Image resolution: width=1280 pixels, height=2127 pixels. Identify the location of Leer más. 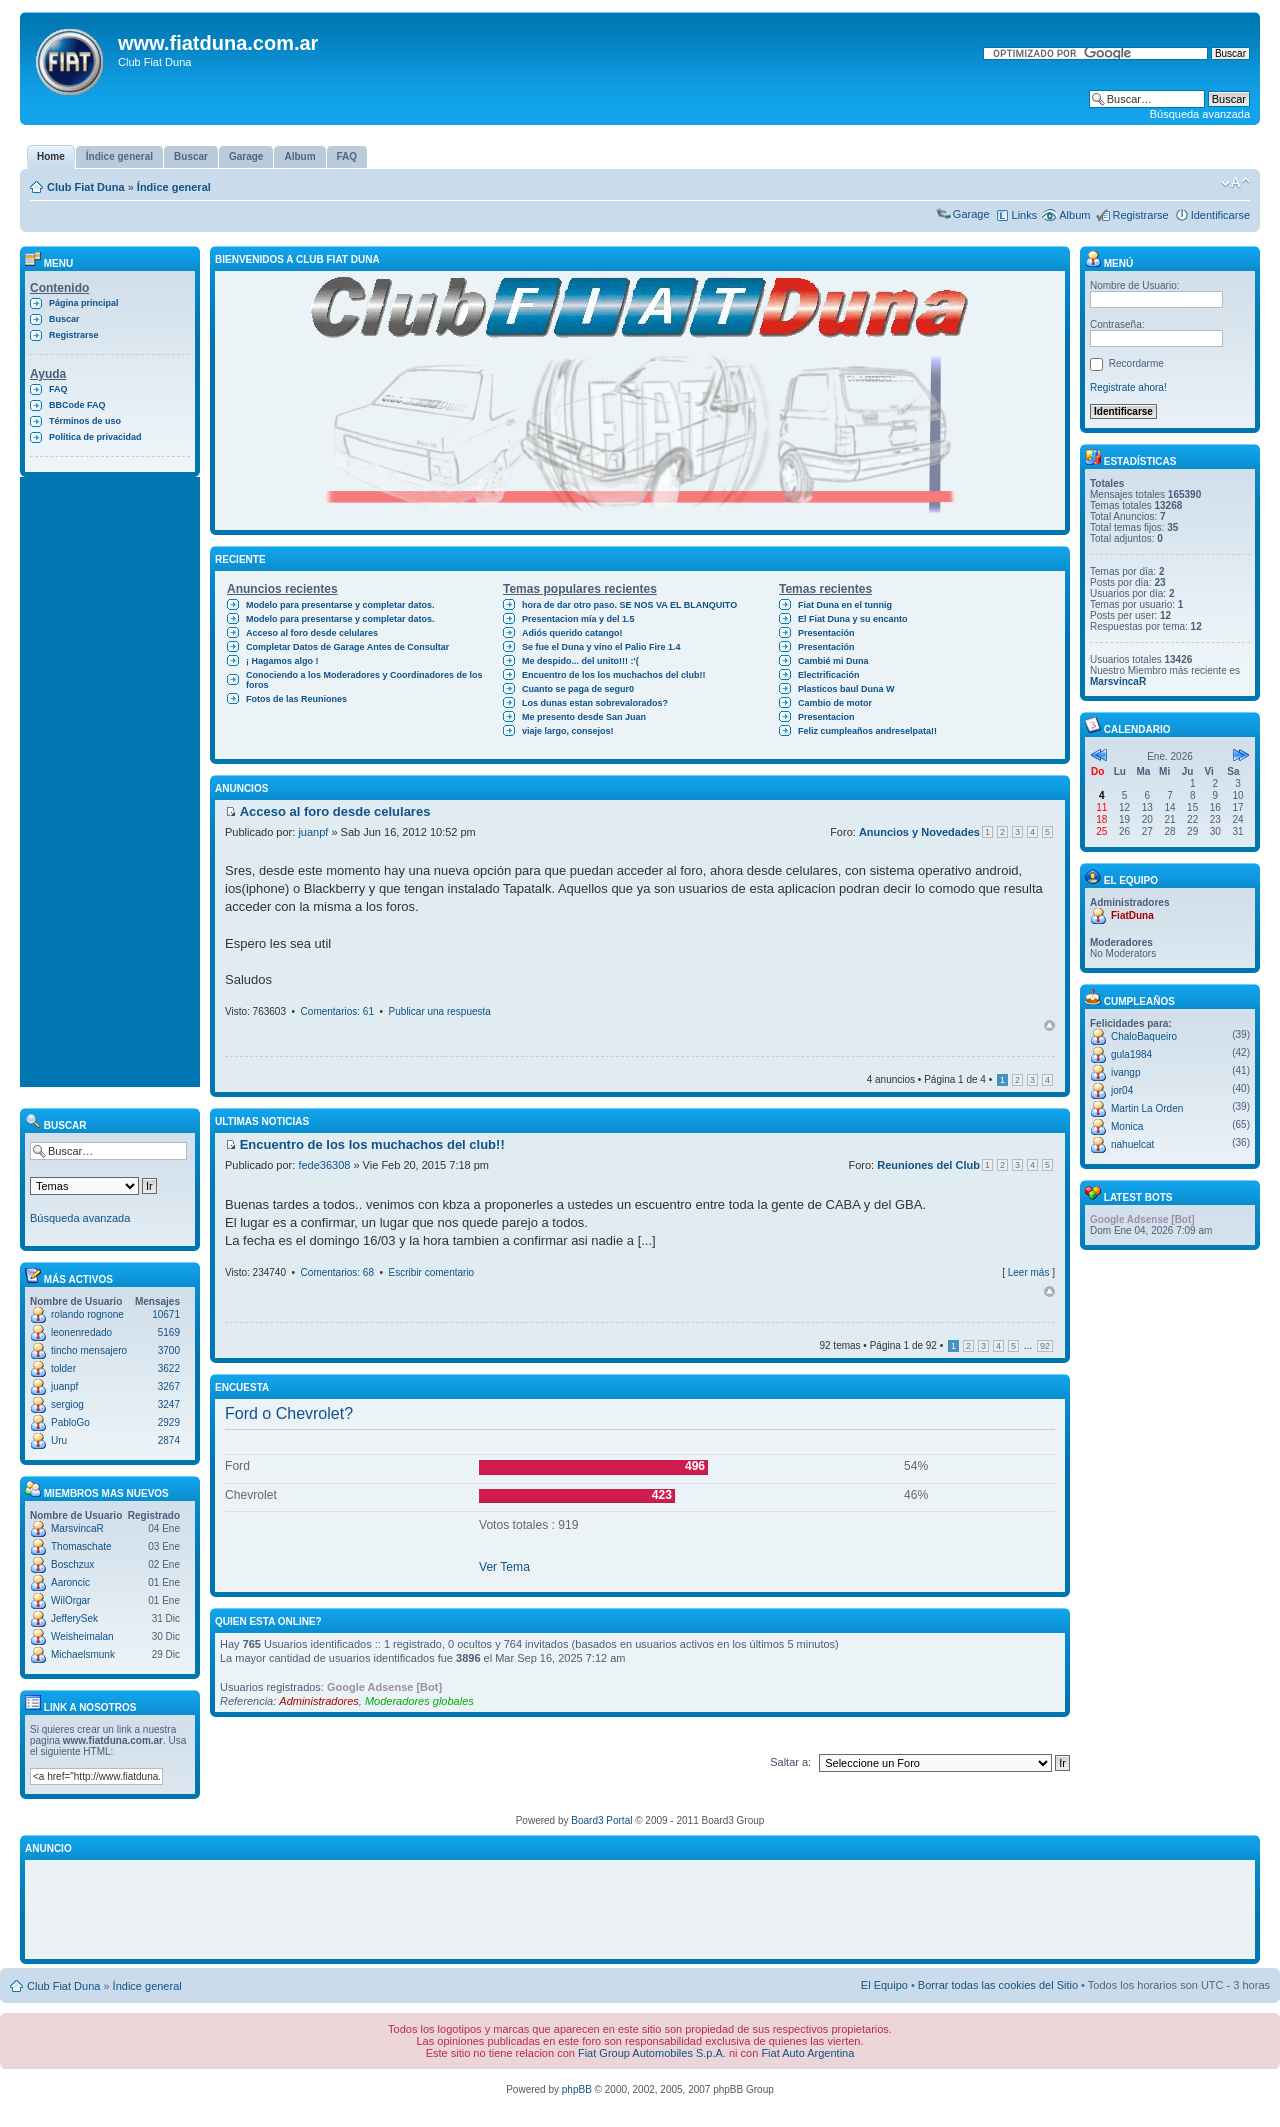
(1029, 1272).